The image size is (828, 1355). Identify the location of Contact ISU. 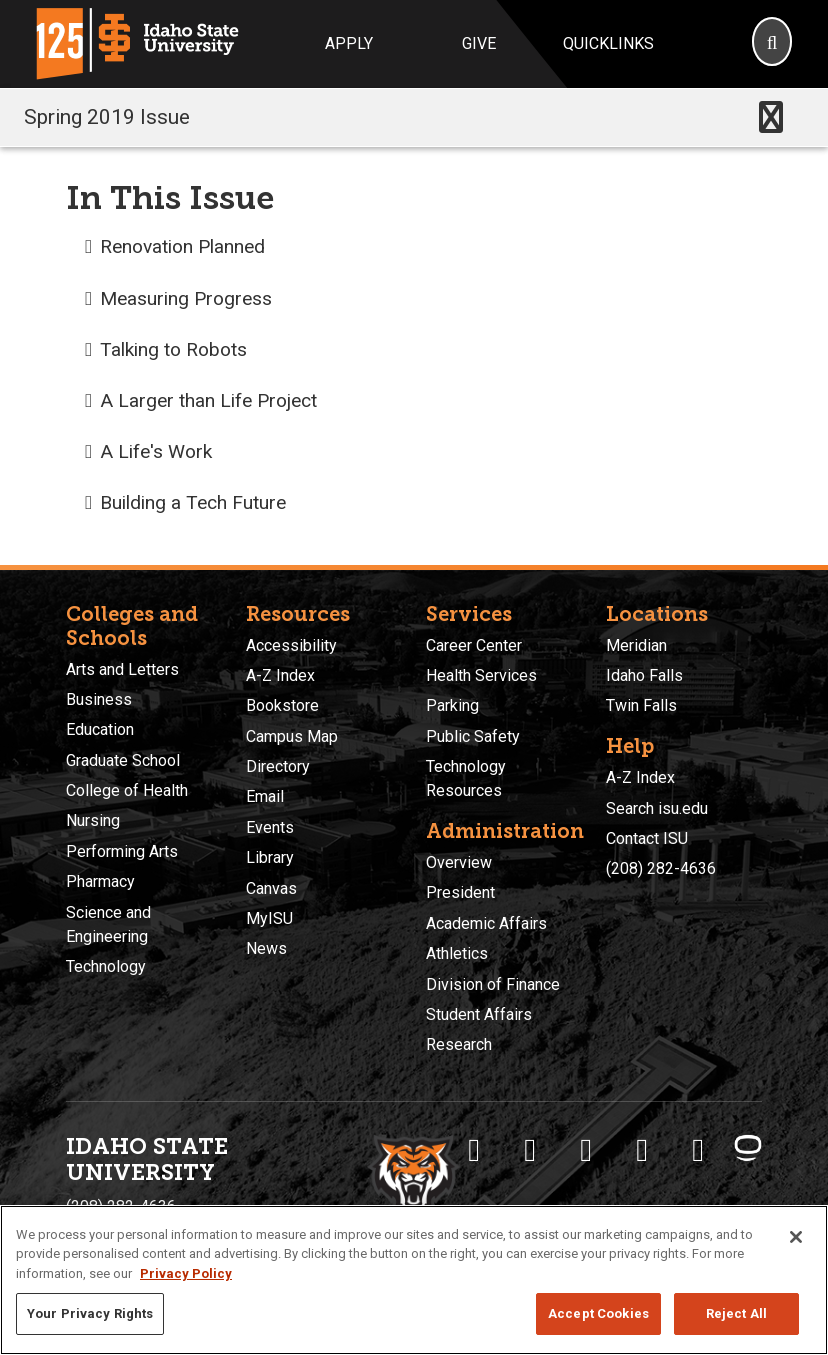
(647, 838).